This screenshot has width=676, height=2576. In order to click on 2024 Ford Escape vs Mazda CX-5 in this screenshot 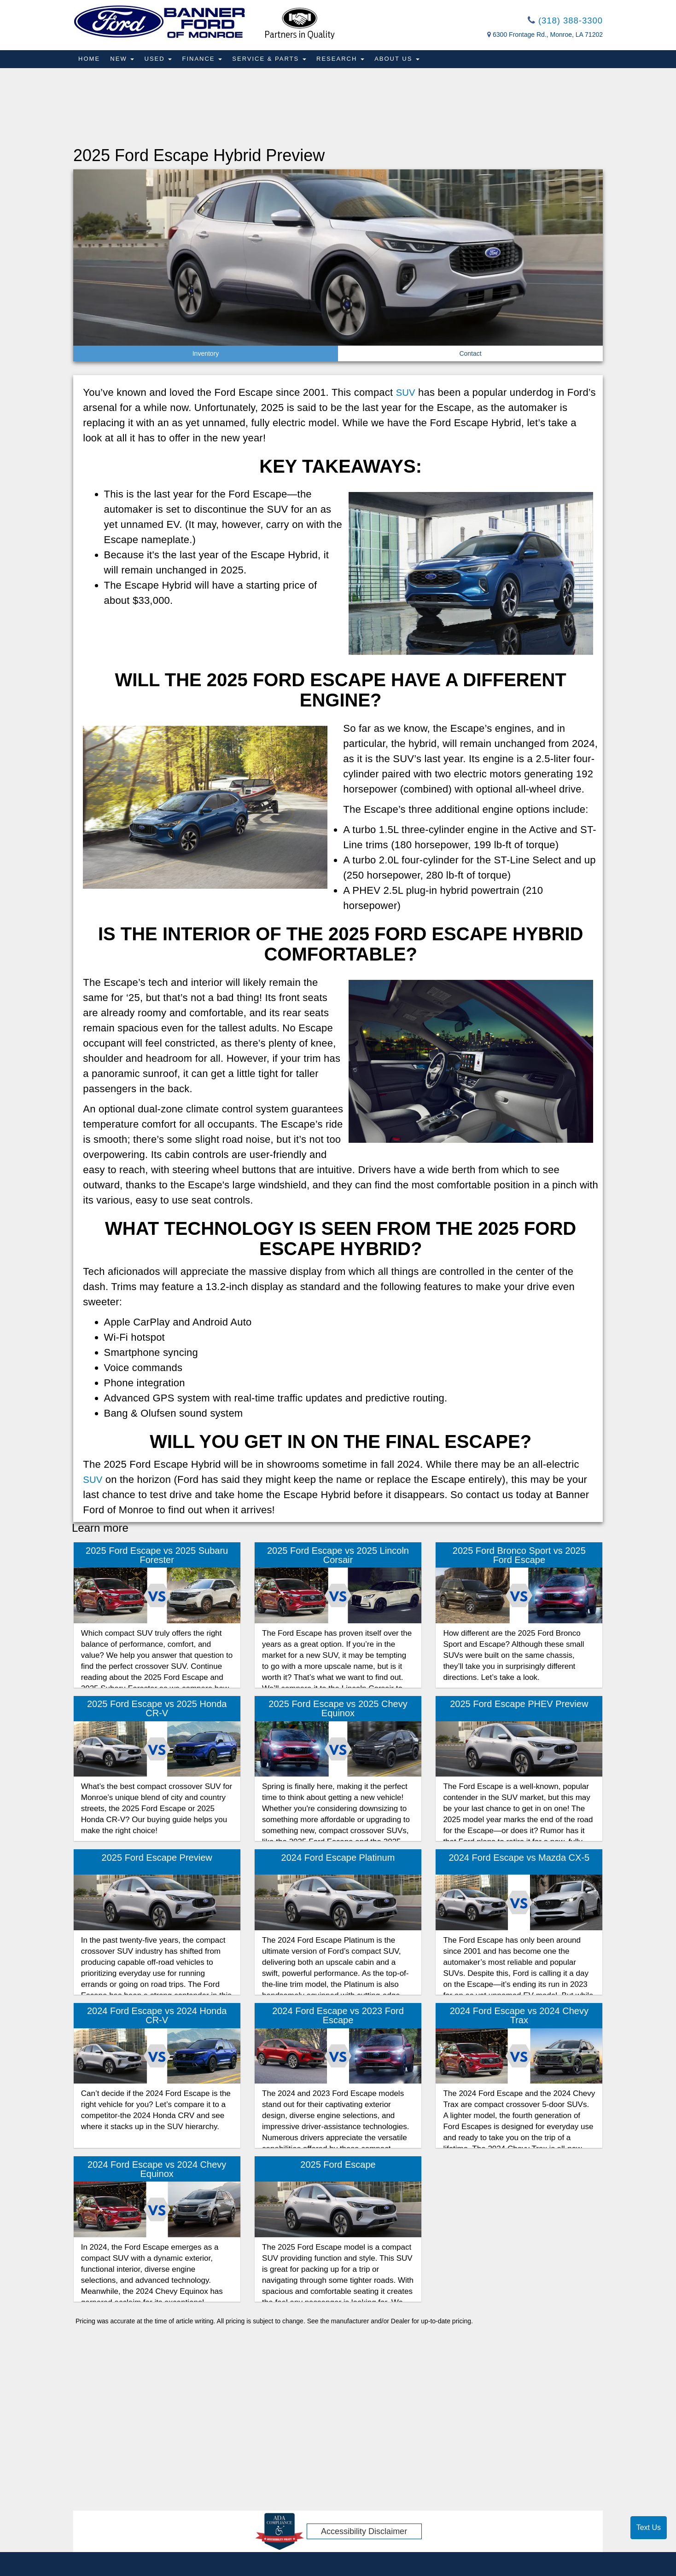, I will do `click(519, 1858)`.